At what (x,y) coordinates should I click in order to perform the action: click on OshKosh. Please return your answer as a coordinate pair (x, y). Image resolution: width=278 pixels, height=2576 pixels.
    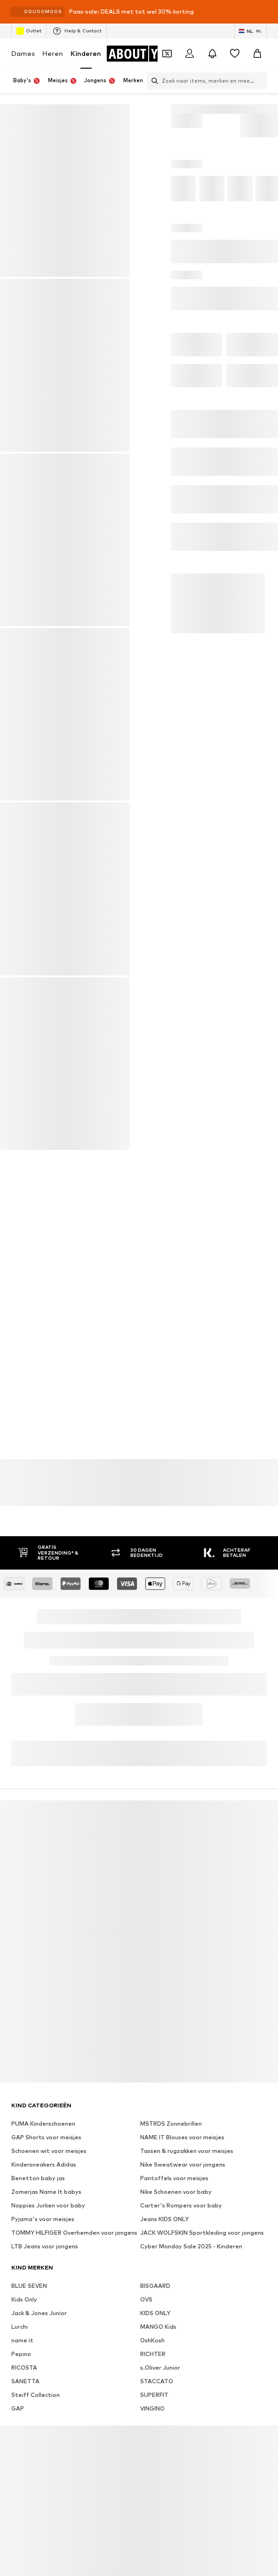
    Looking at the image, I should click on (152, 2340).